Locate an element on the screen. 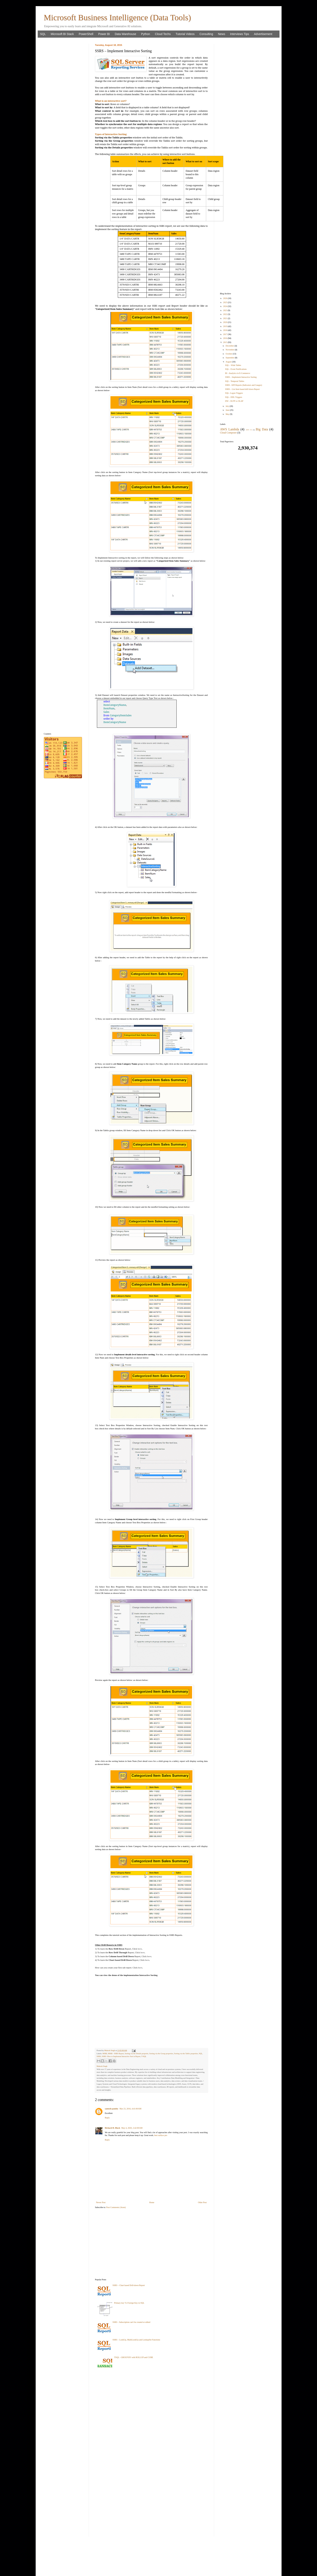 This screenshot has width=317, height=2576. Sorting via the Tablix properties is located at coordinates (186, 2053).